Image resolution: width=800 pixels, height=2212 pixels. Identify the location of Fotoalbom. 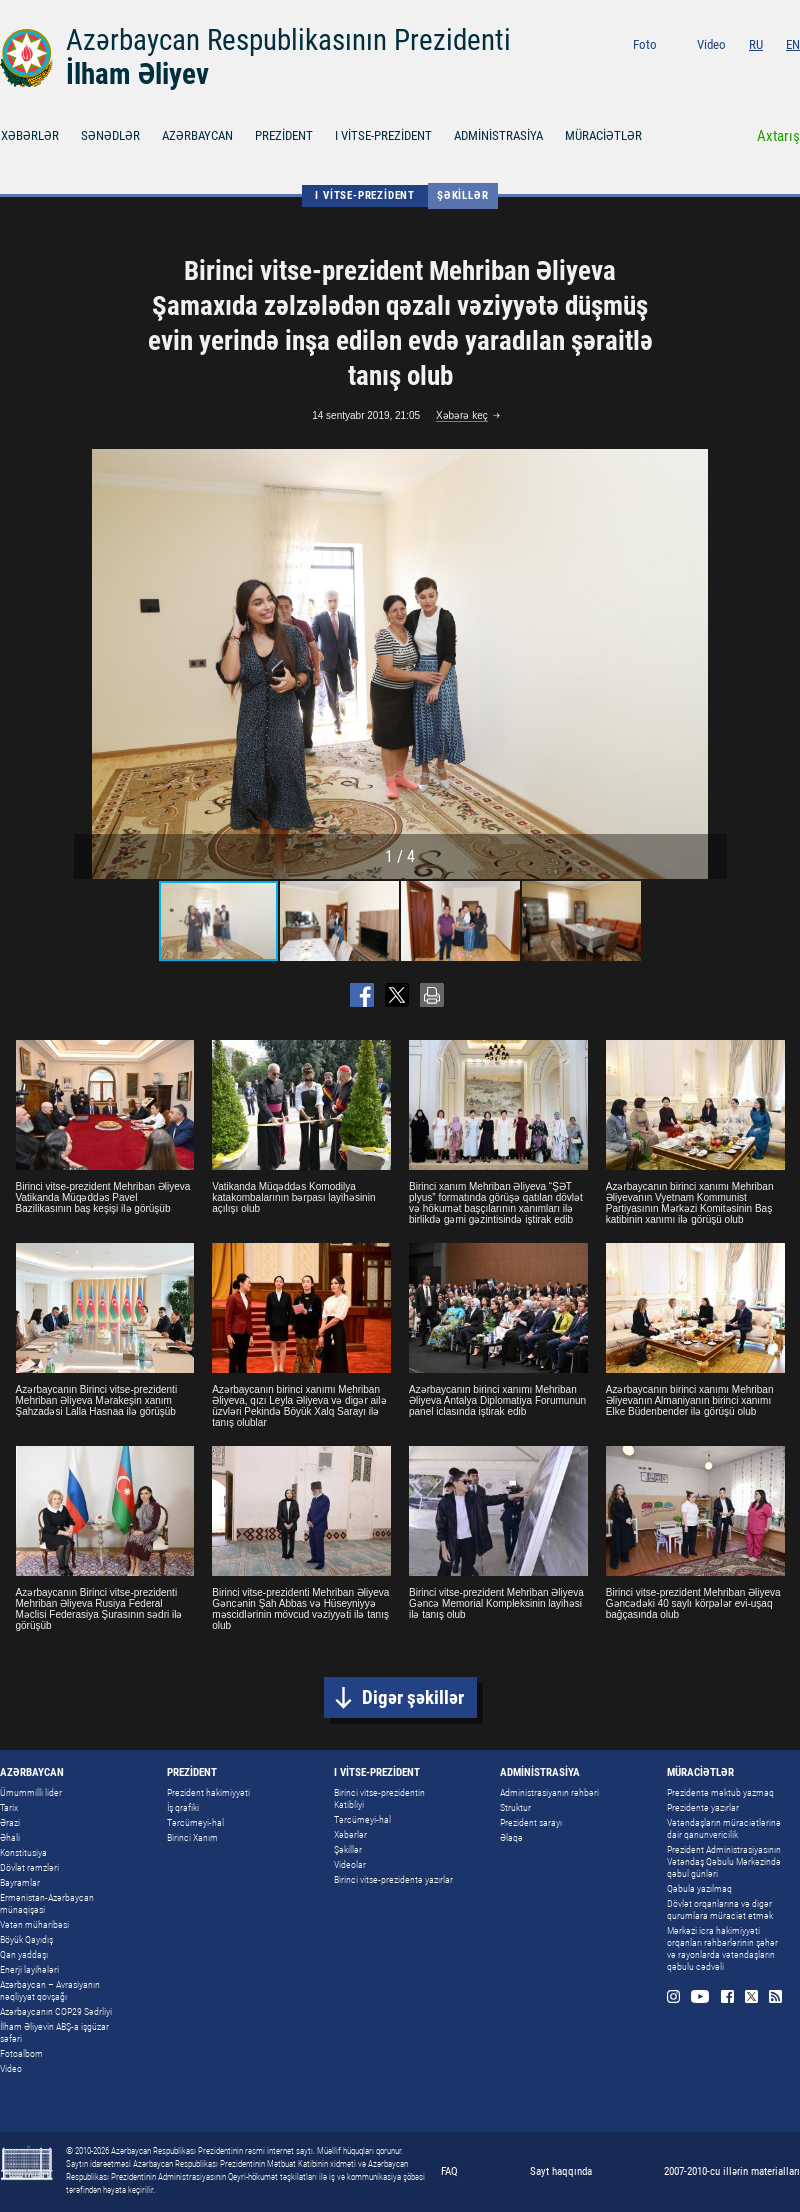
(21, 2053).